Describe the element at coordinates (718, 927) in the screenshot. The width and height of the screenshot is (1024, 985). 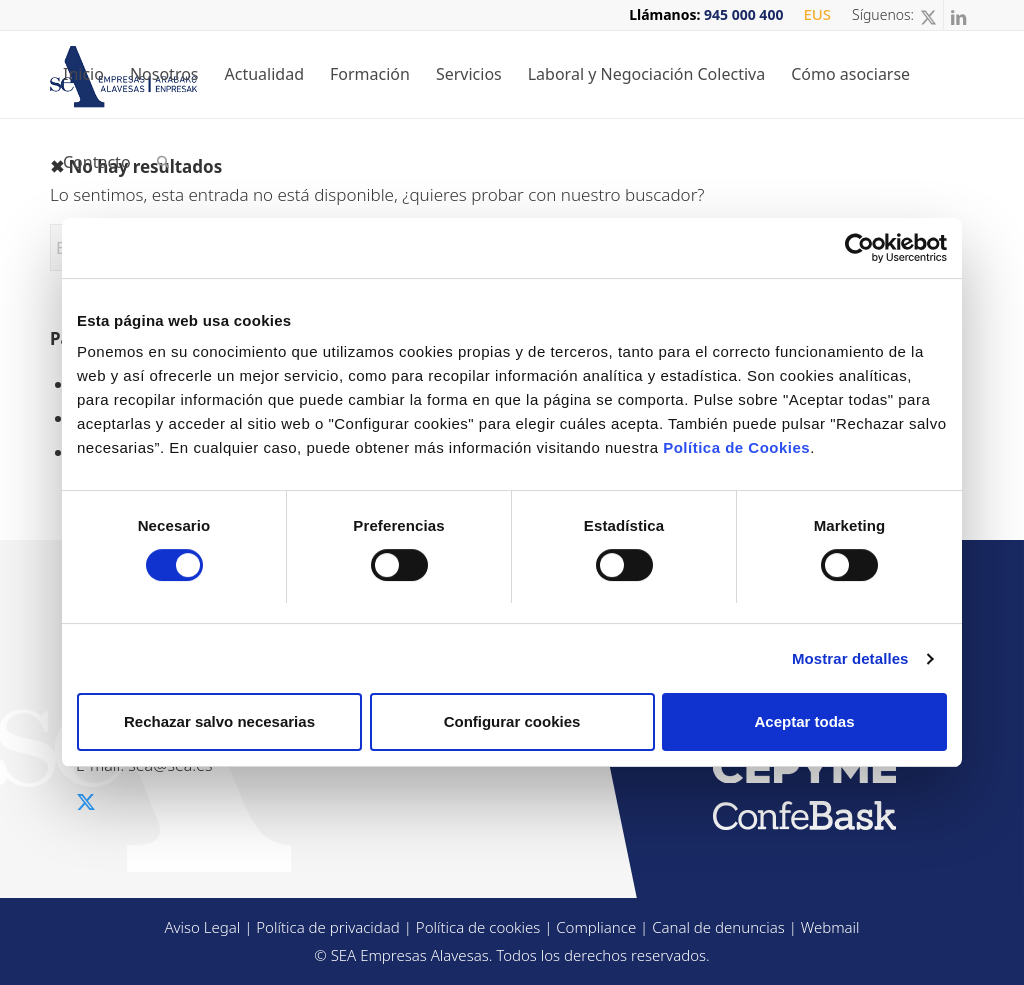
I see `Canal de denuncias` at that location.